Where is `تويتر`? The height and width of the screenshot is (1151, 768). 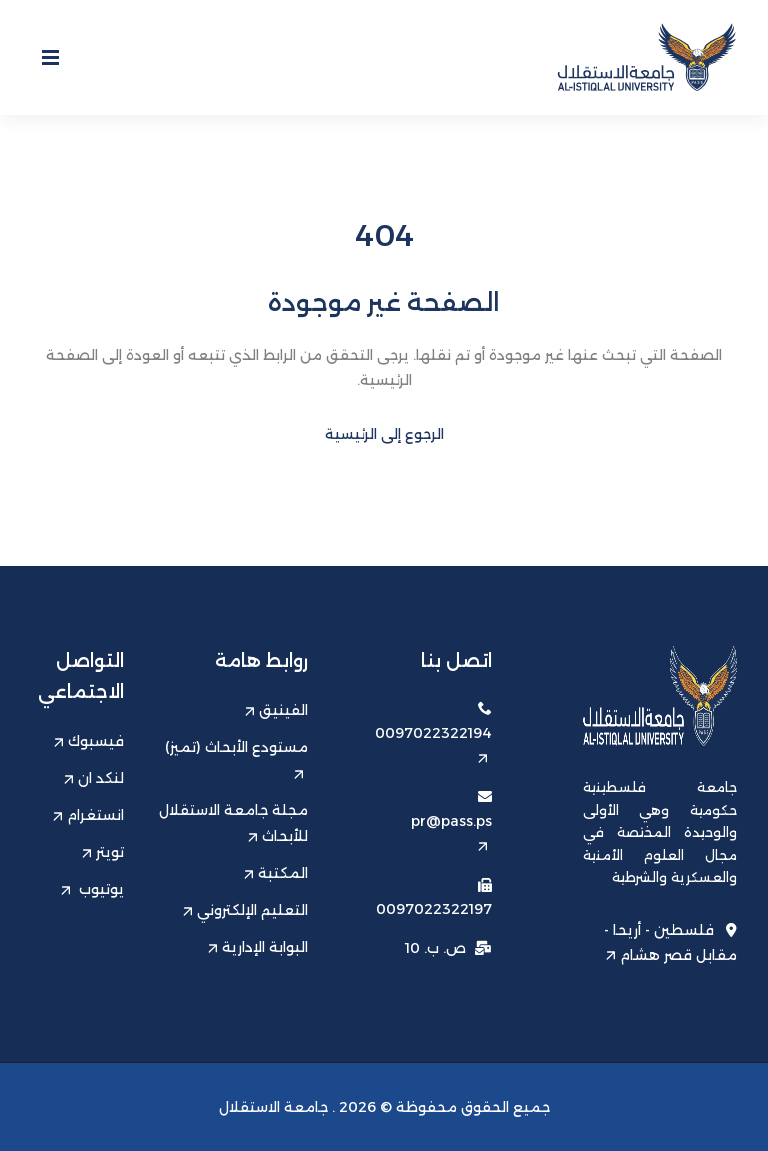
تويتر is located at coordinates (103, 852).